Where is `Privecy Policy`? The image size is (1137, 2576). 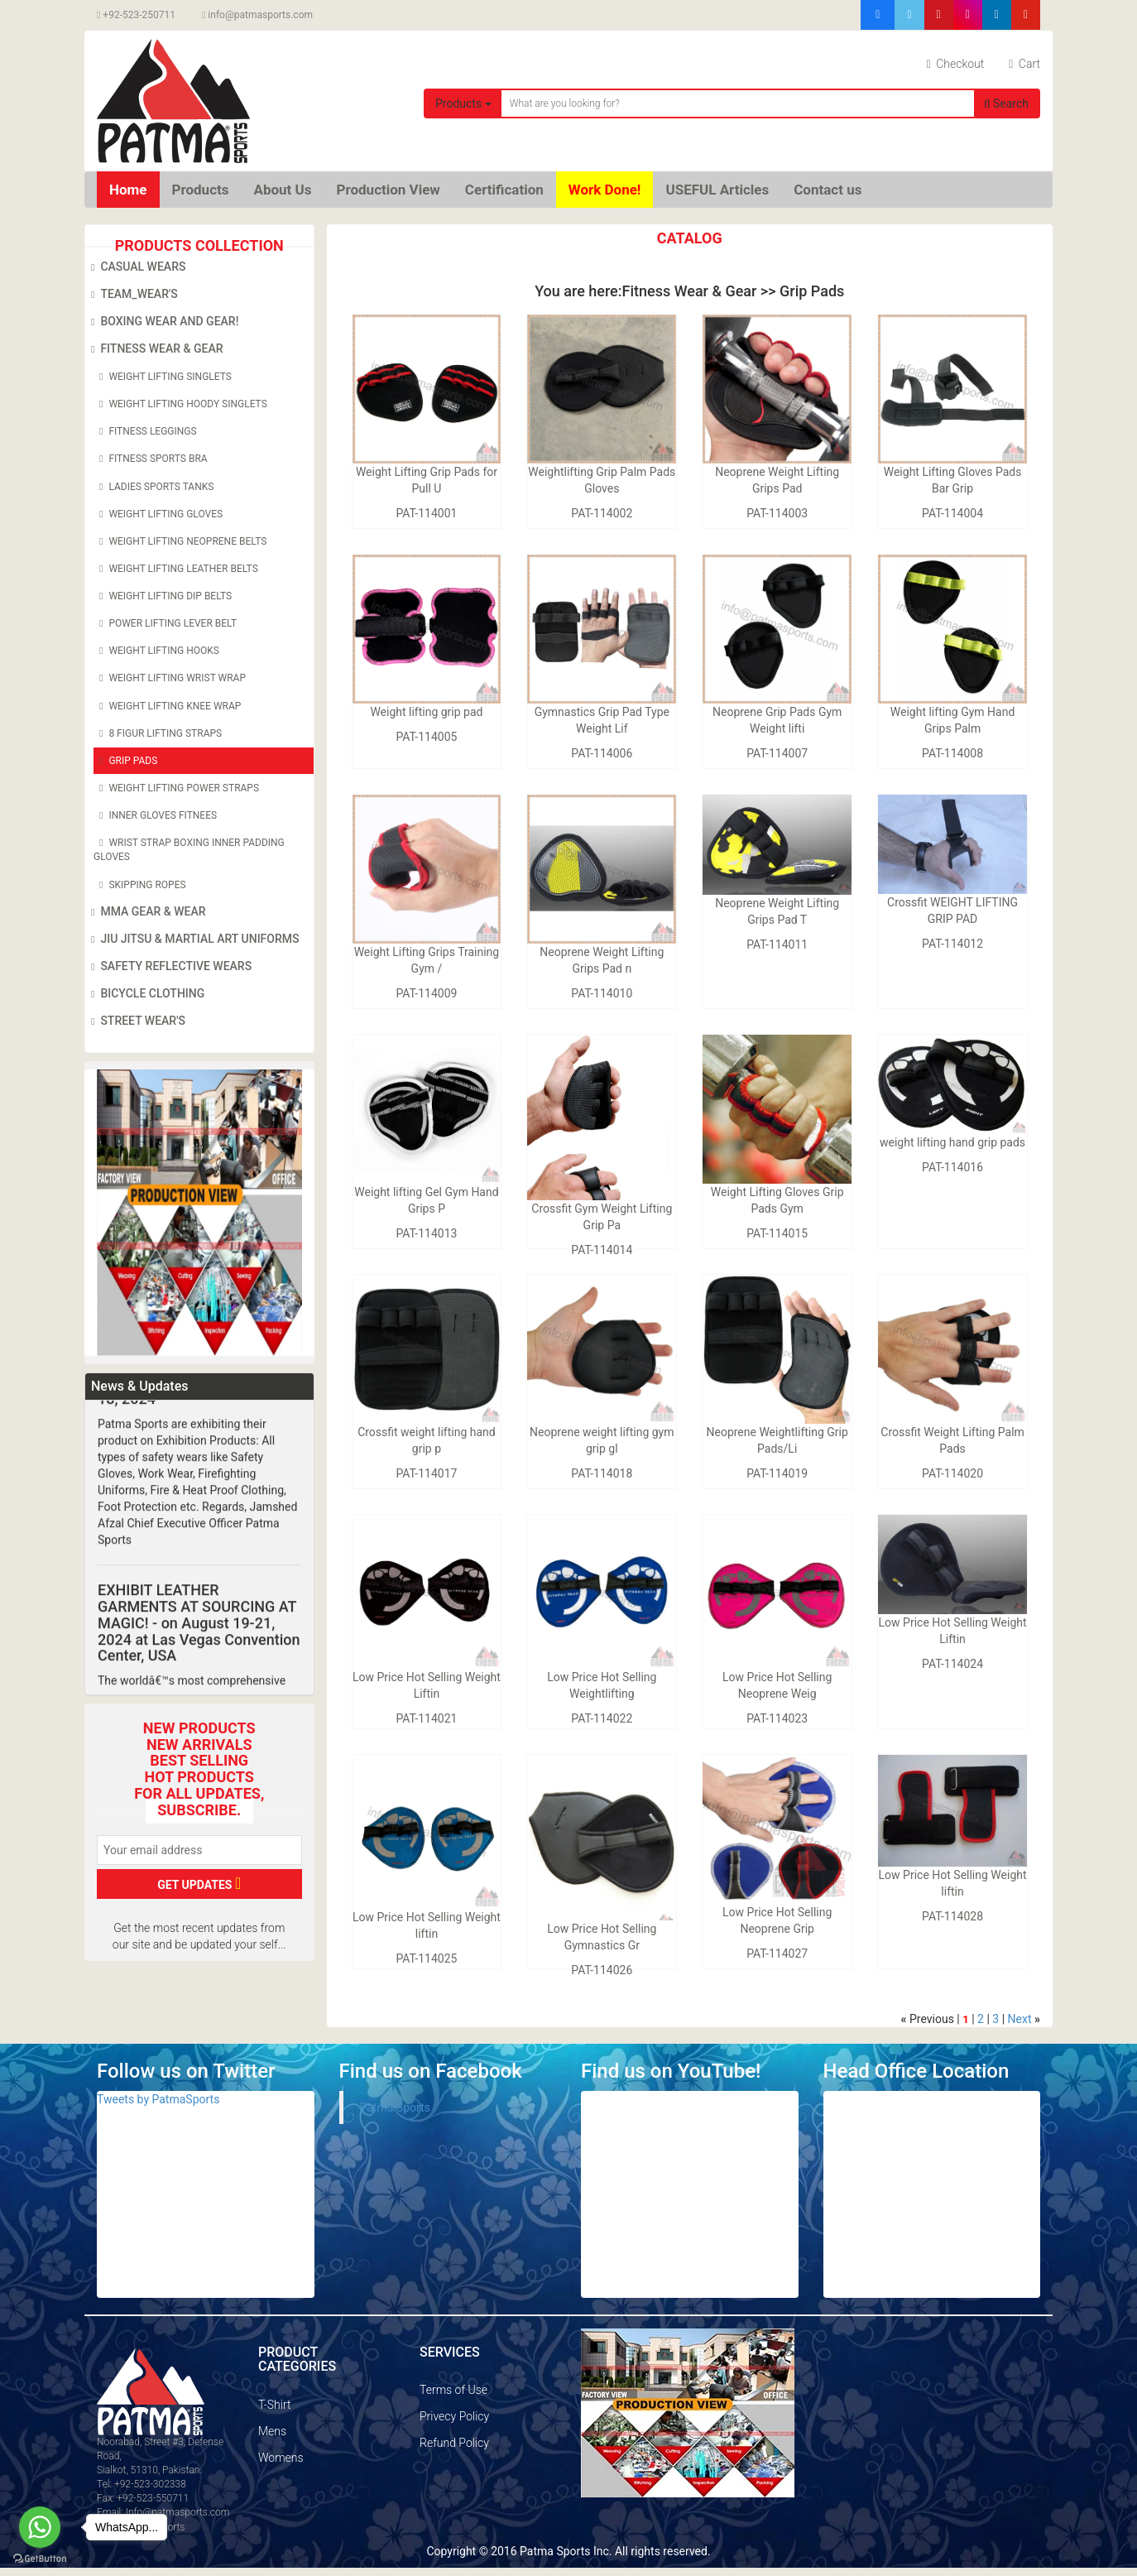 Privecy Policy is located at coordinates (454, 2416).